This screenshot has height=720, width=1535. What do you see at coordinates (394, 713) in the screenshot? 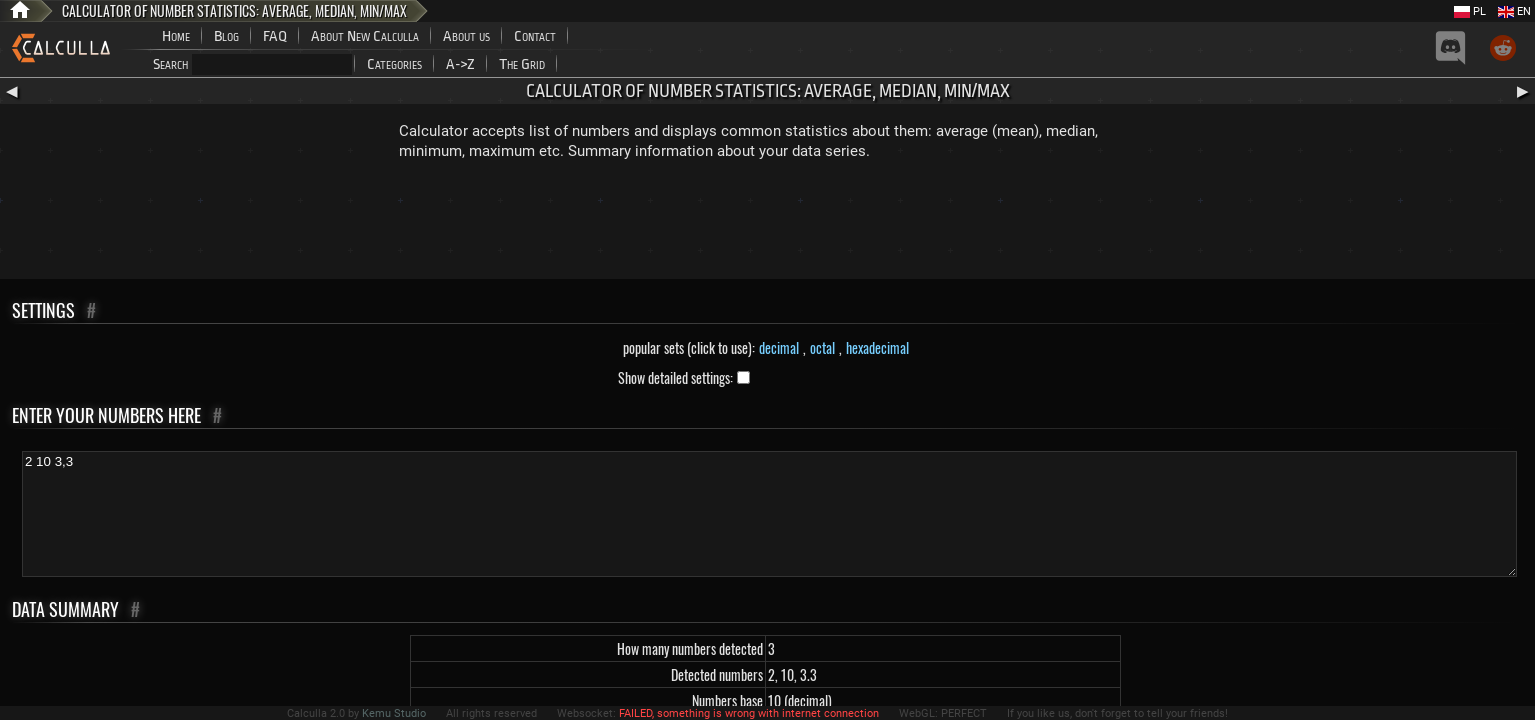
I see `Kemu Studio` at bounding box center [394, 713].